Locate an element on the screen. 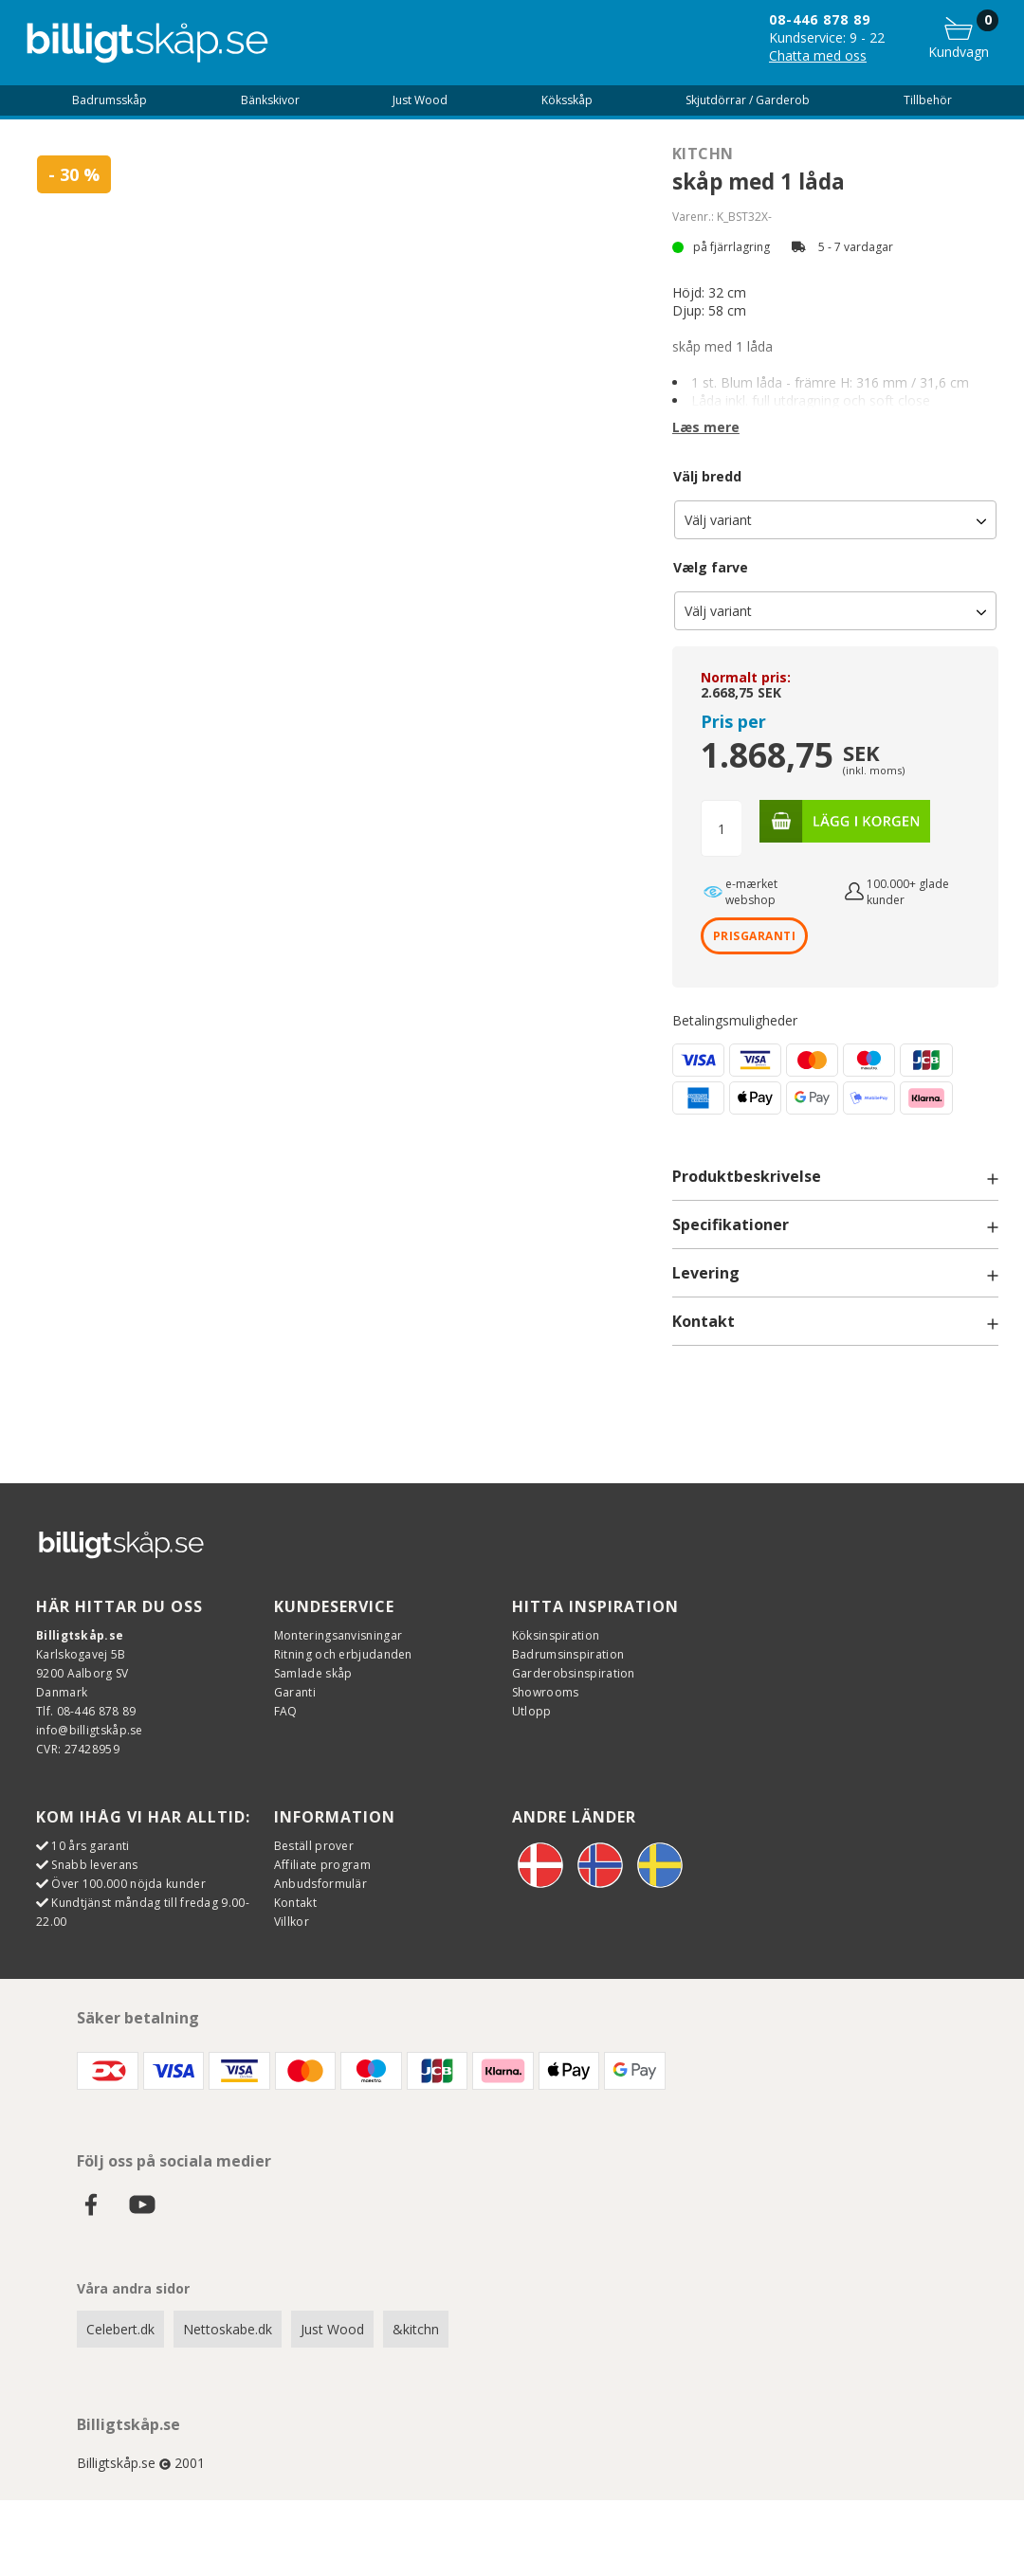 The height and width of the screenshot is (2576, 1024). Beställ prover is located at coordinates (314, 1846).